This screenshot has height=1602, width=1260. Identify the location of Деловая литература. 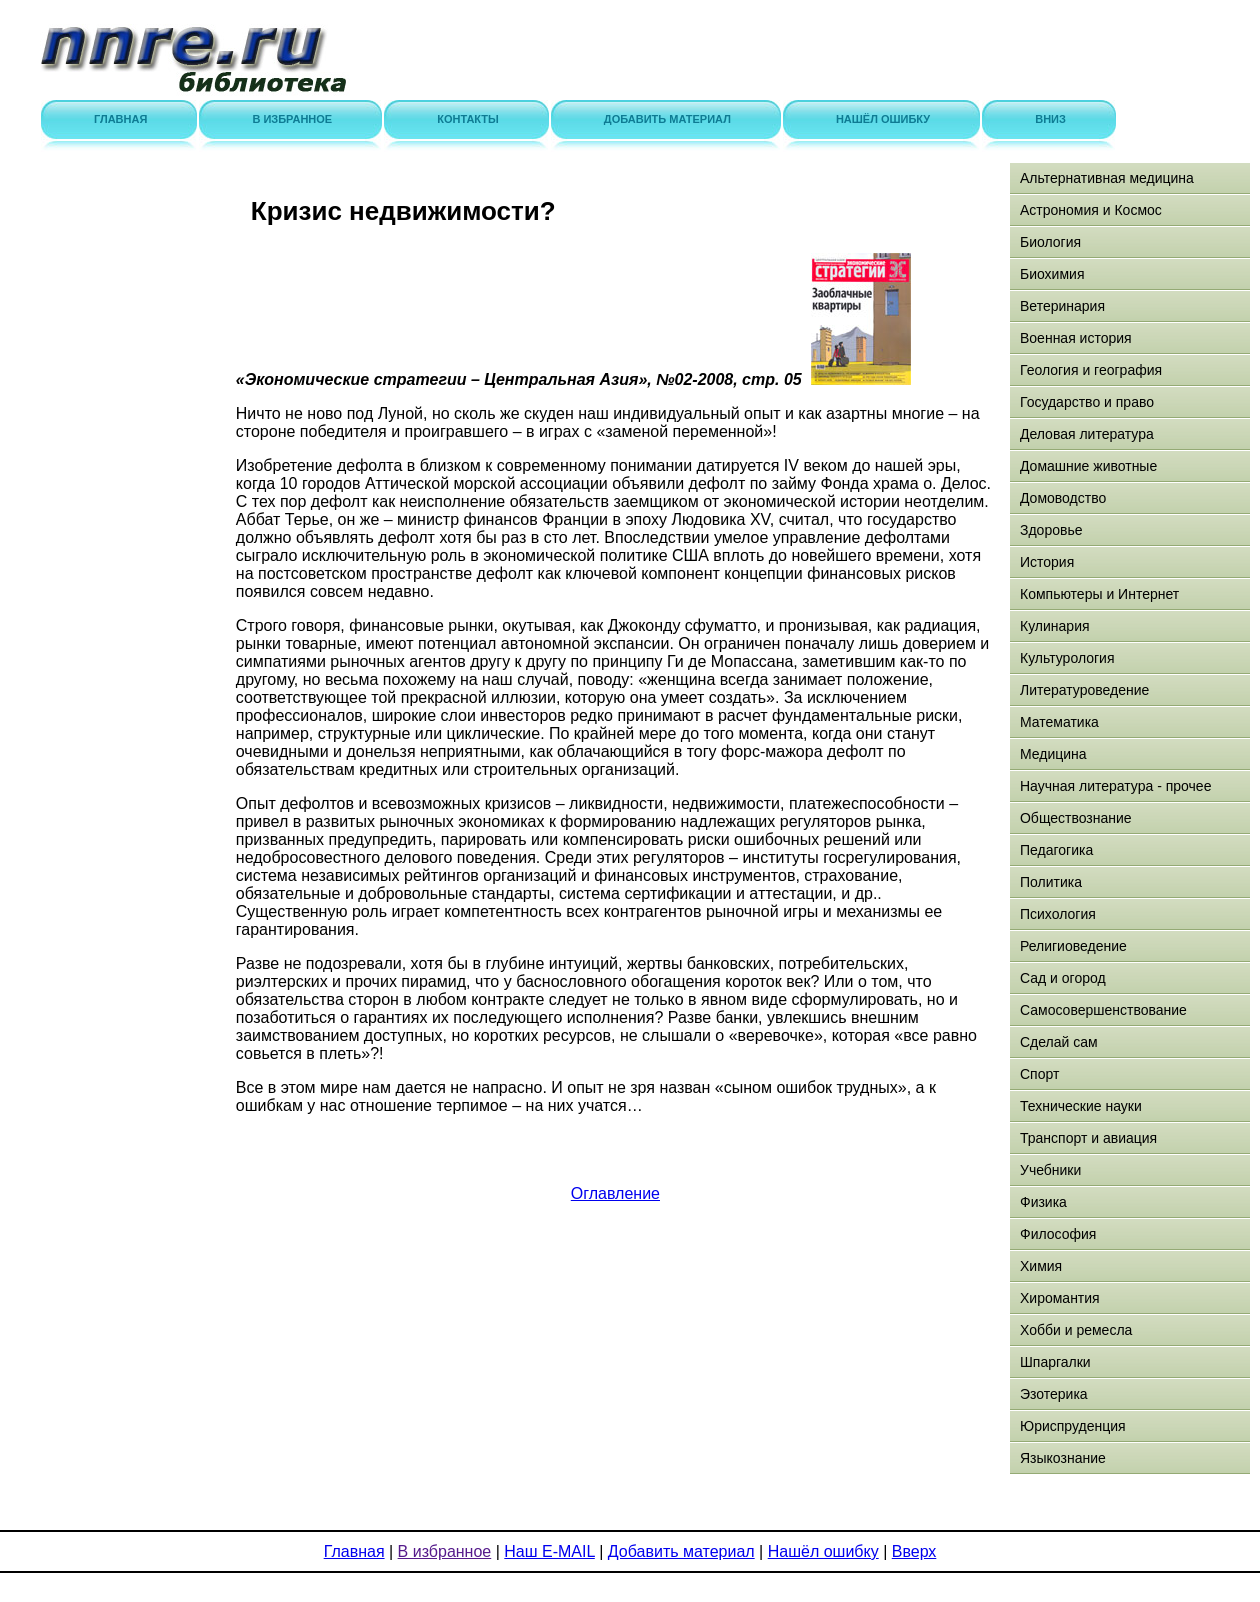
(1087, 434).